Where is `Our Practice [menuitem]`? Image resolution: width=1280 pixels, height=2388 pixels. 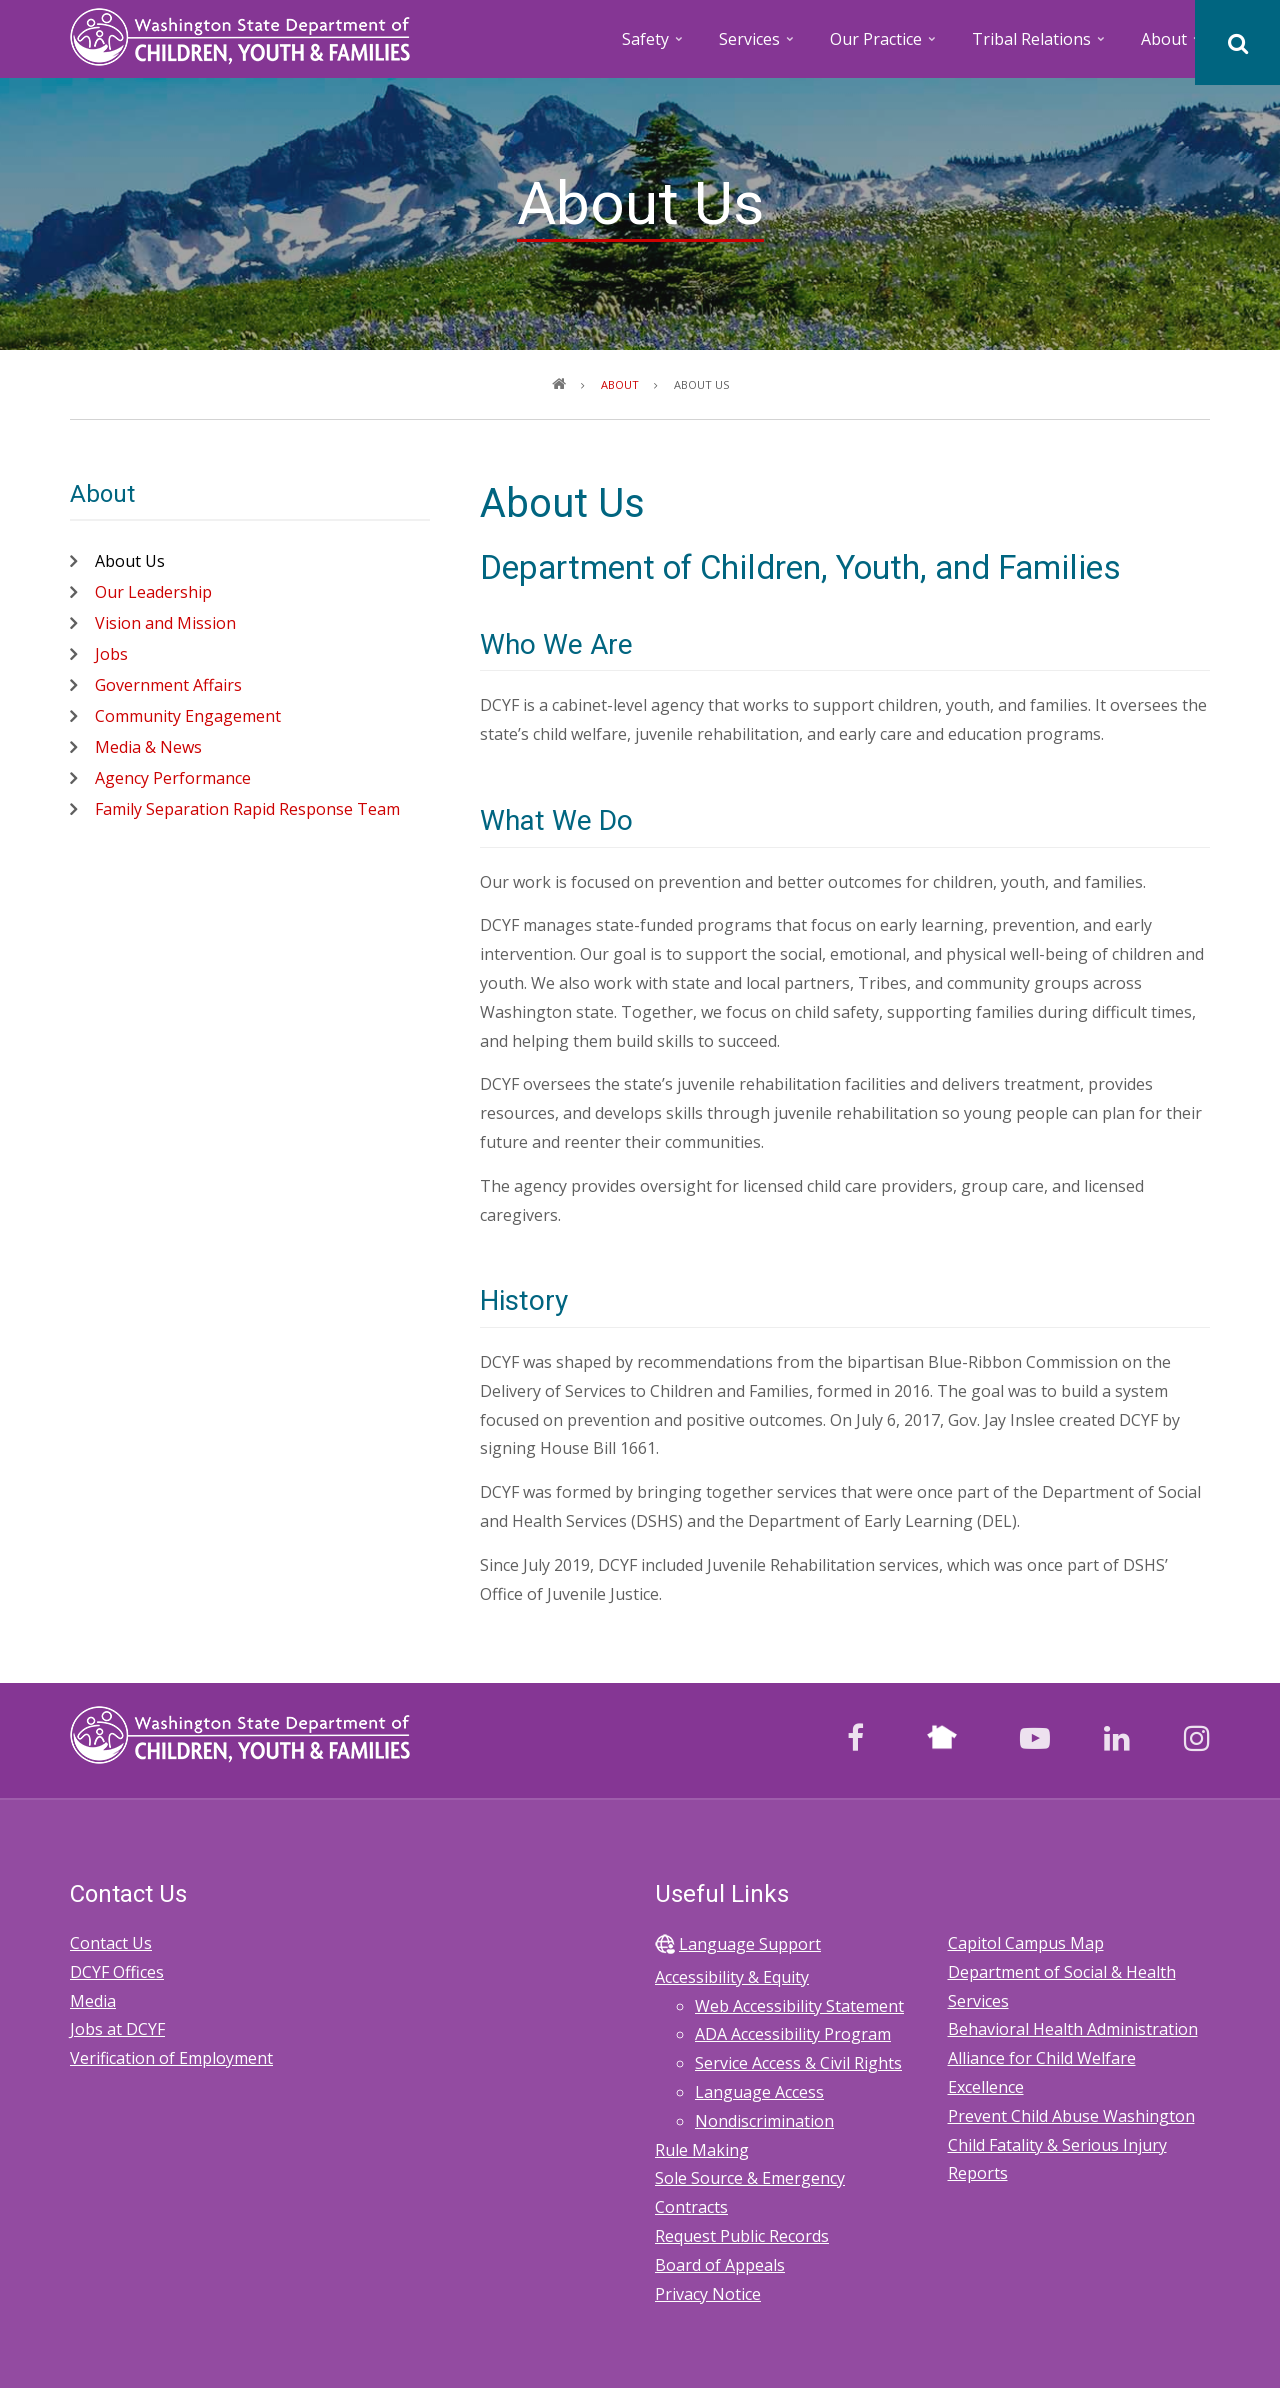
Our Practice [menuitem] is located at coordinates (884, 45).